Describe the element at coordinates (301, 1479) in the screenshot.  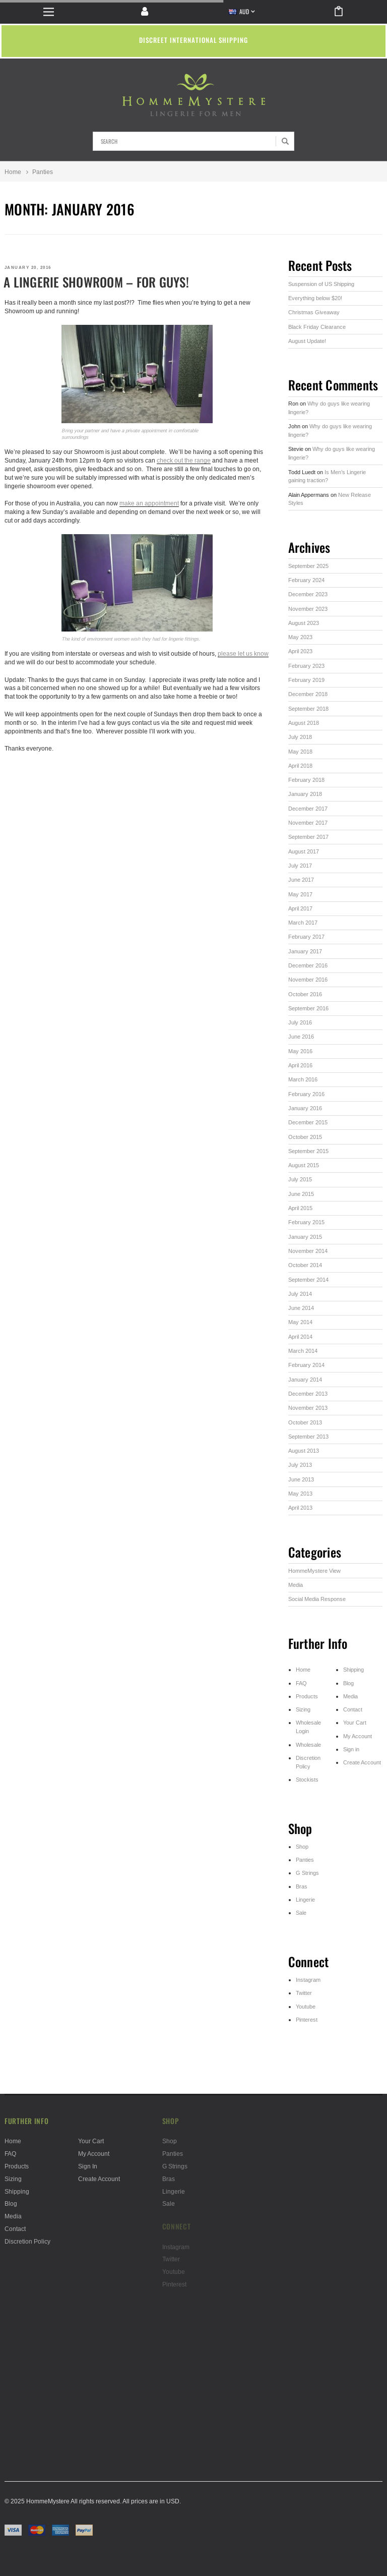
I see `June 2013` at that location.